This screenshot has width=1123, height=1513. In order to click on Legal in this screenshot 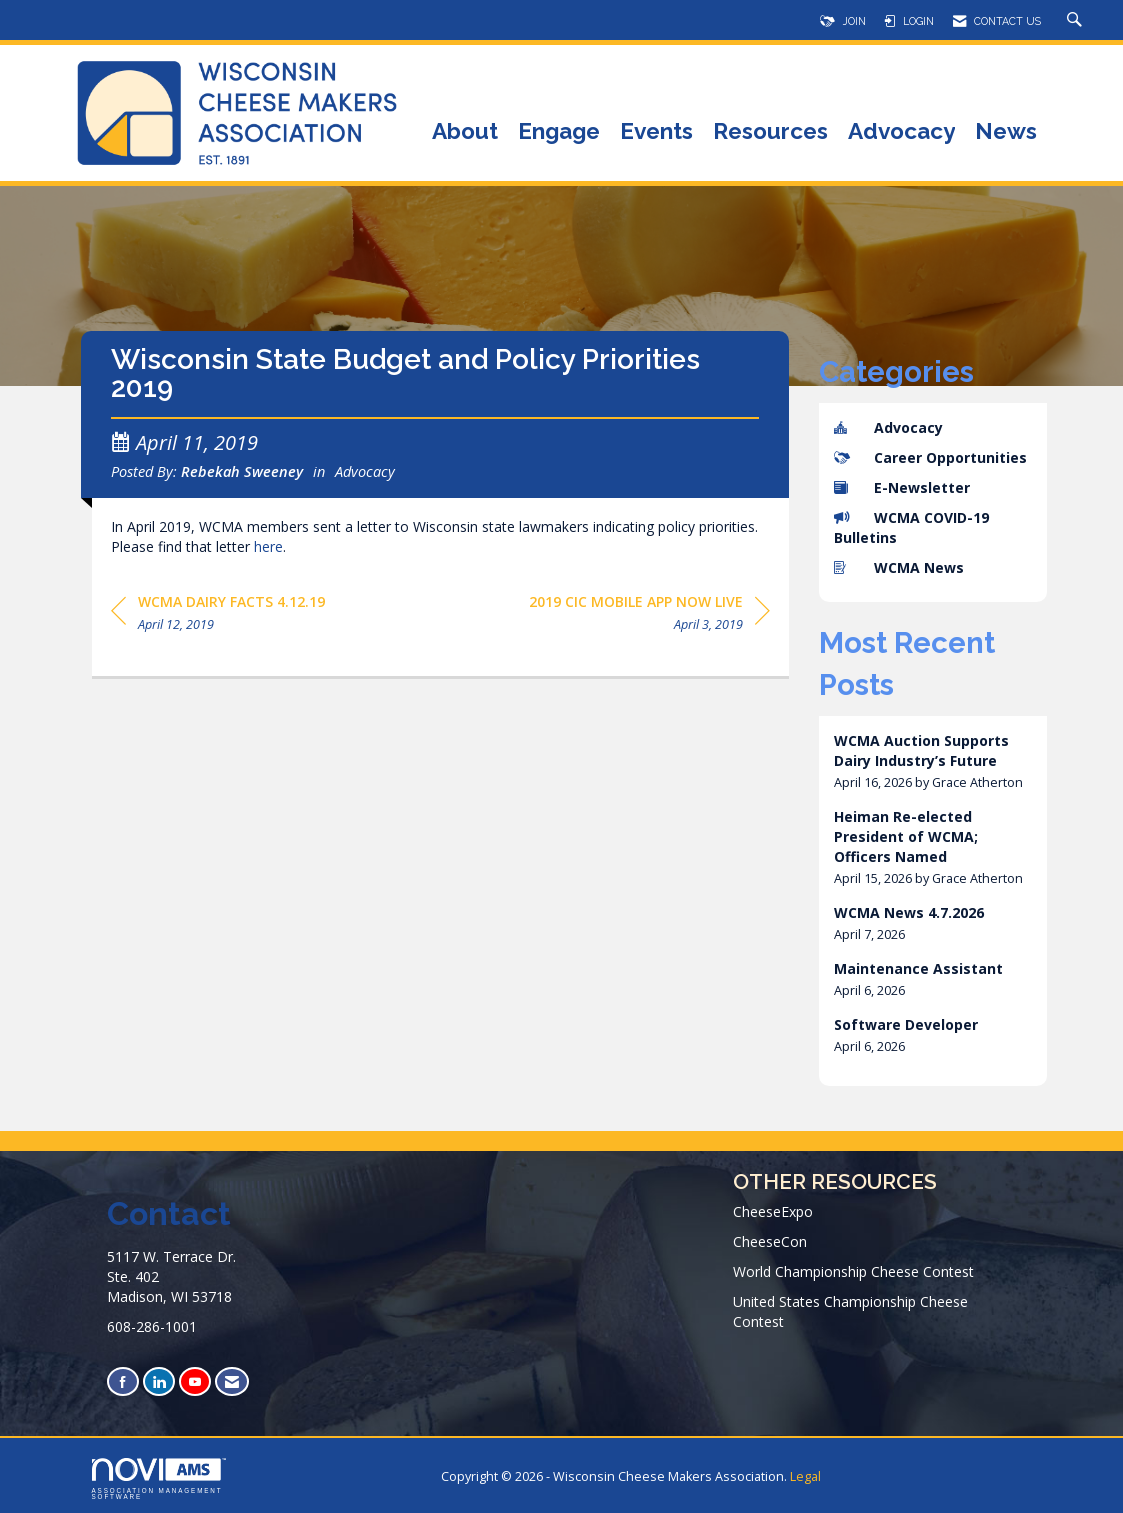, I will do `click(805, 1476)`.